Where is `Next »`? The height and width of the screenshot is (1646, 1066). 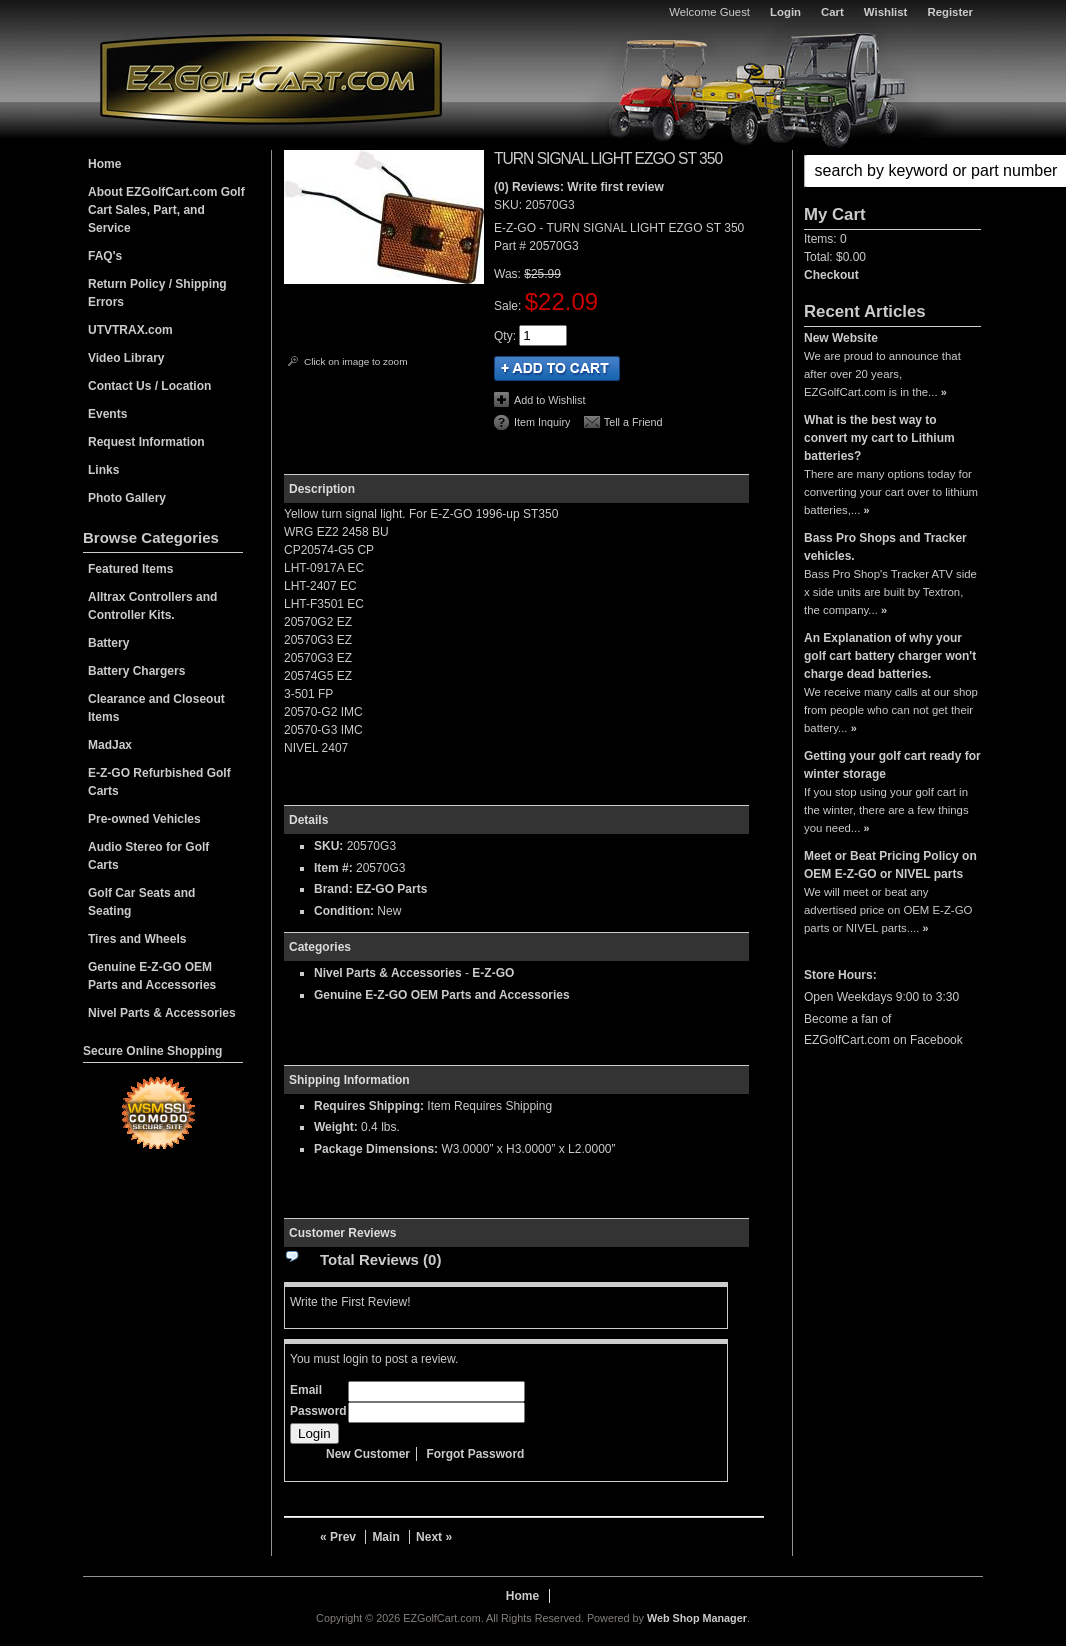 Next » is located at coordinates (434, 1537).